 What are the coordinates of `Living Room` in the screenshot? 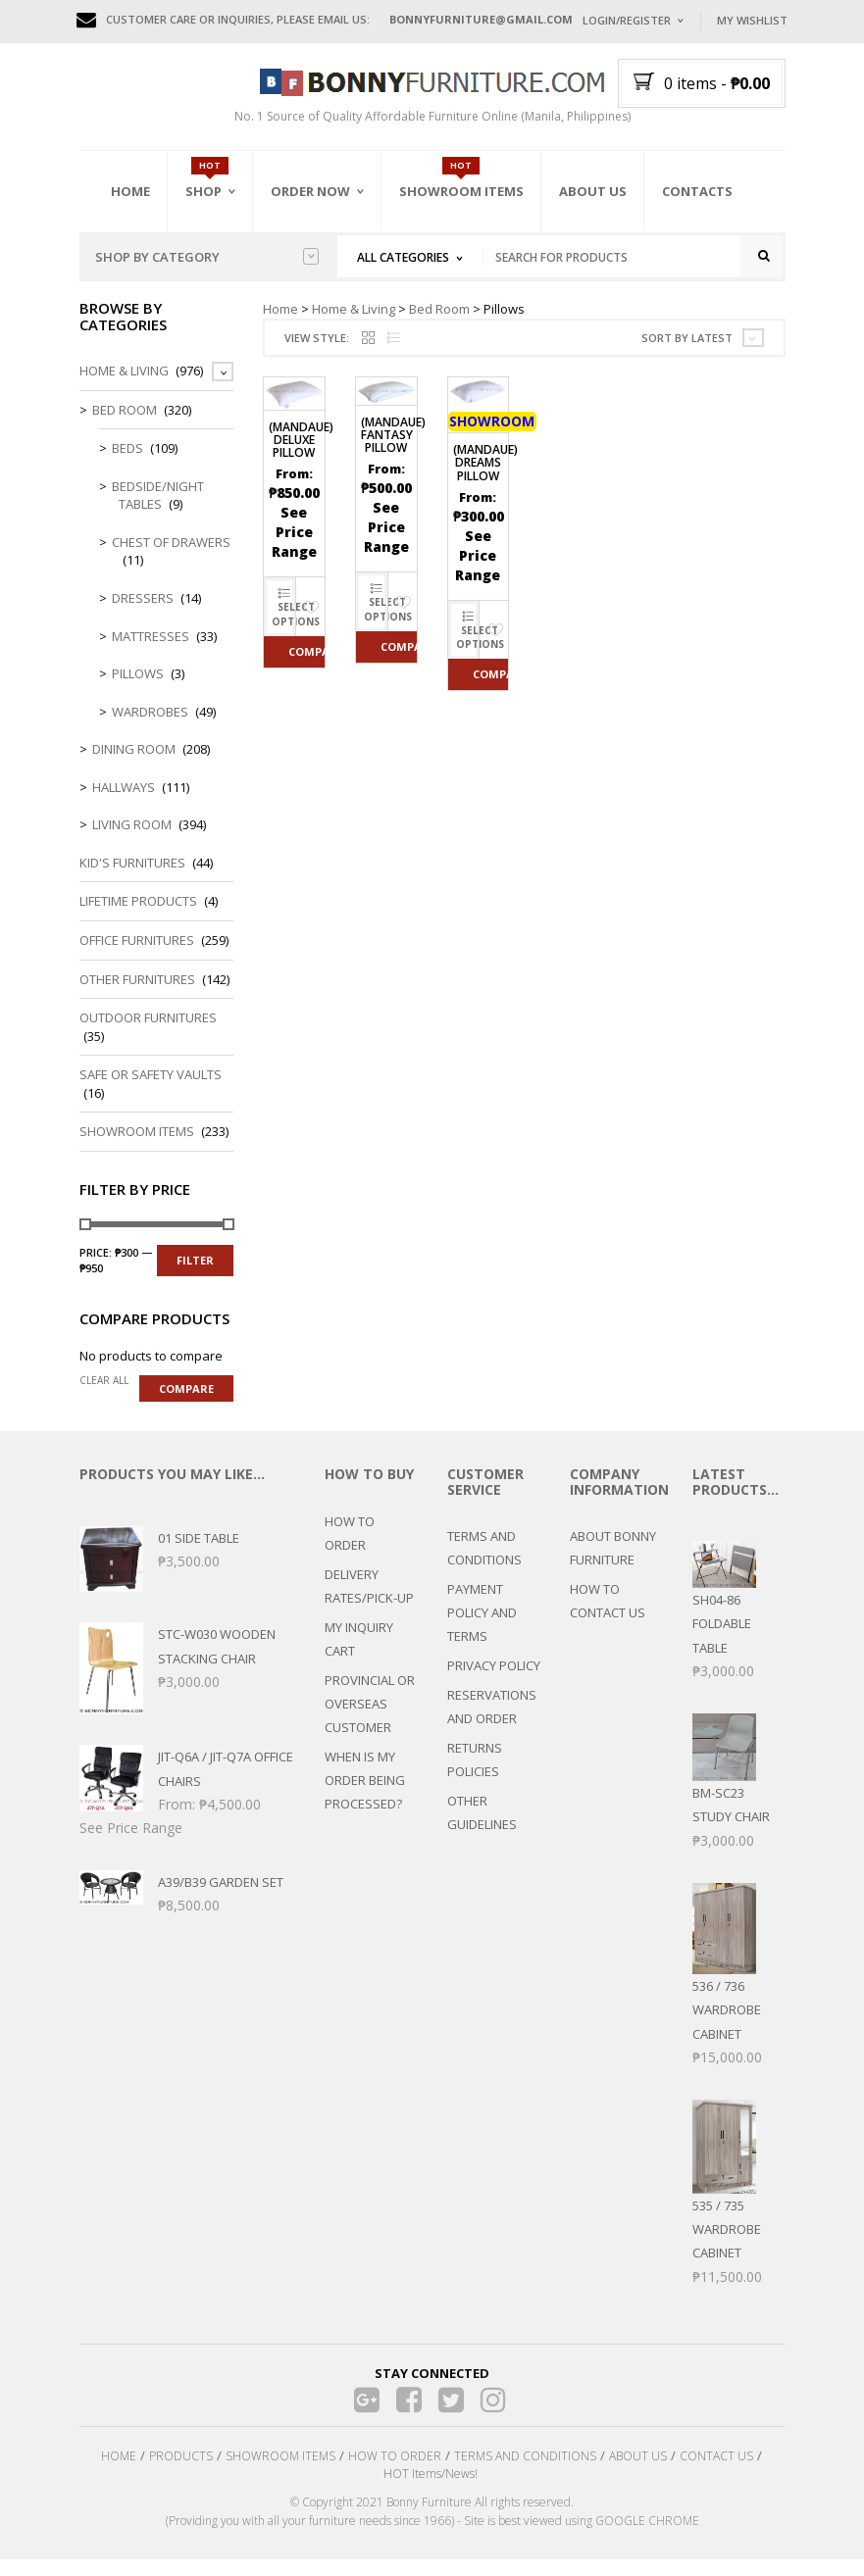 It's located at (132, 841).